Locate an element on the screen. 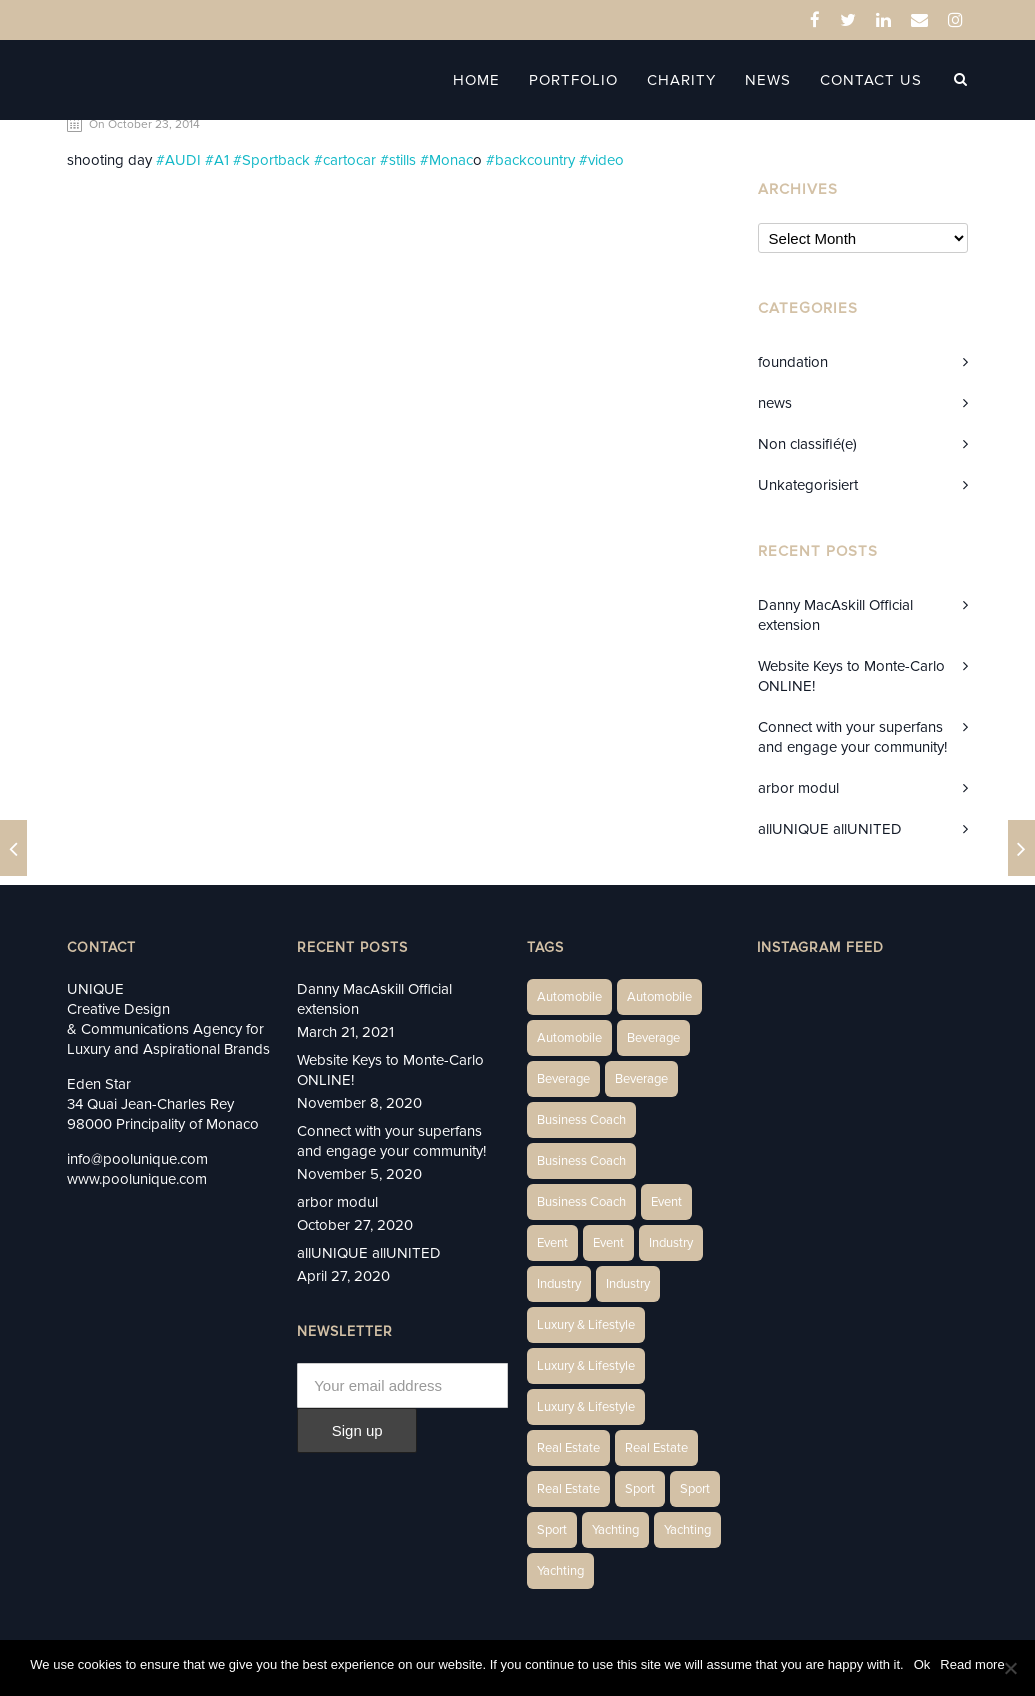 The width and height of the screenshot is (1035, 1696). arbor modul is located at coordinates (798, 788).